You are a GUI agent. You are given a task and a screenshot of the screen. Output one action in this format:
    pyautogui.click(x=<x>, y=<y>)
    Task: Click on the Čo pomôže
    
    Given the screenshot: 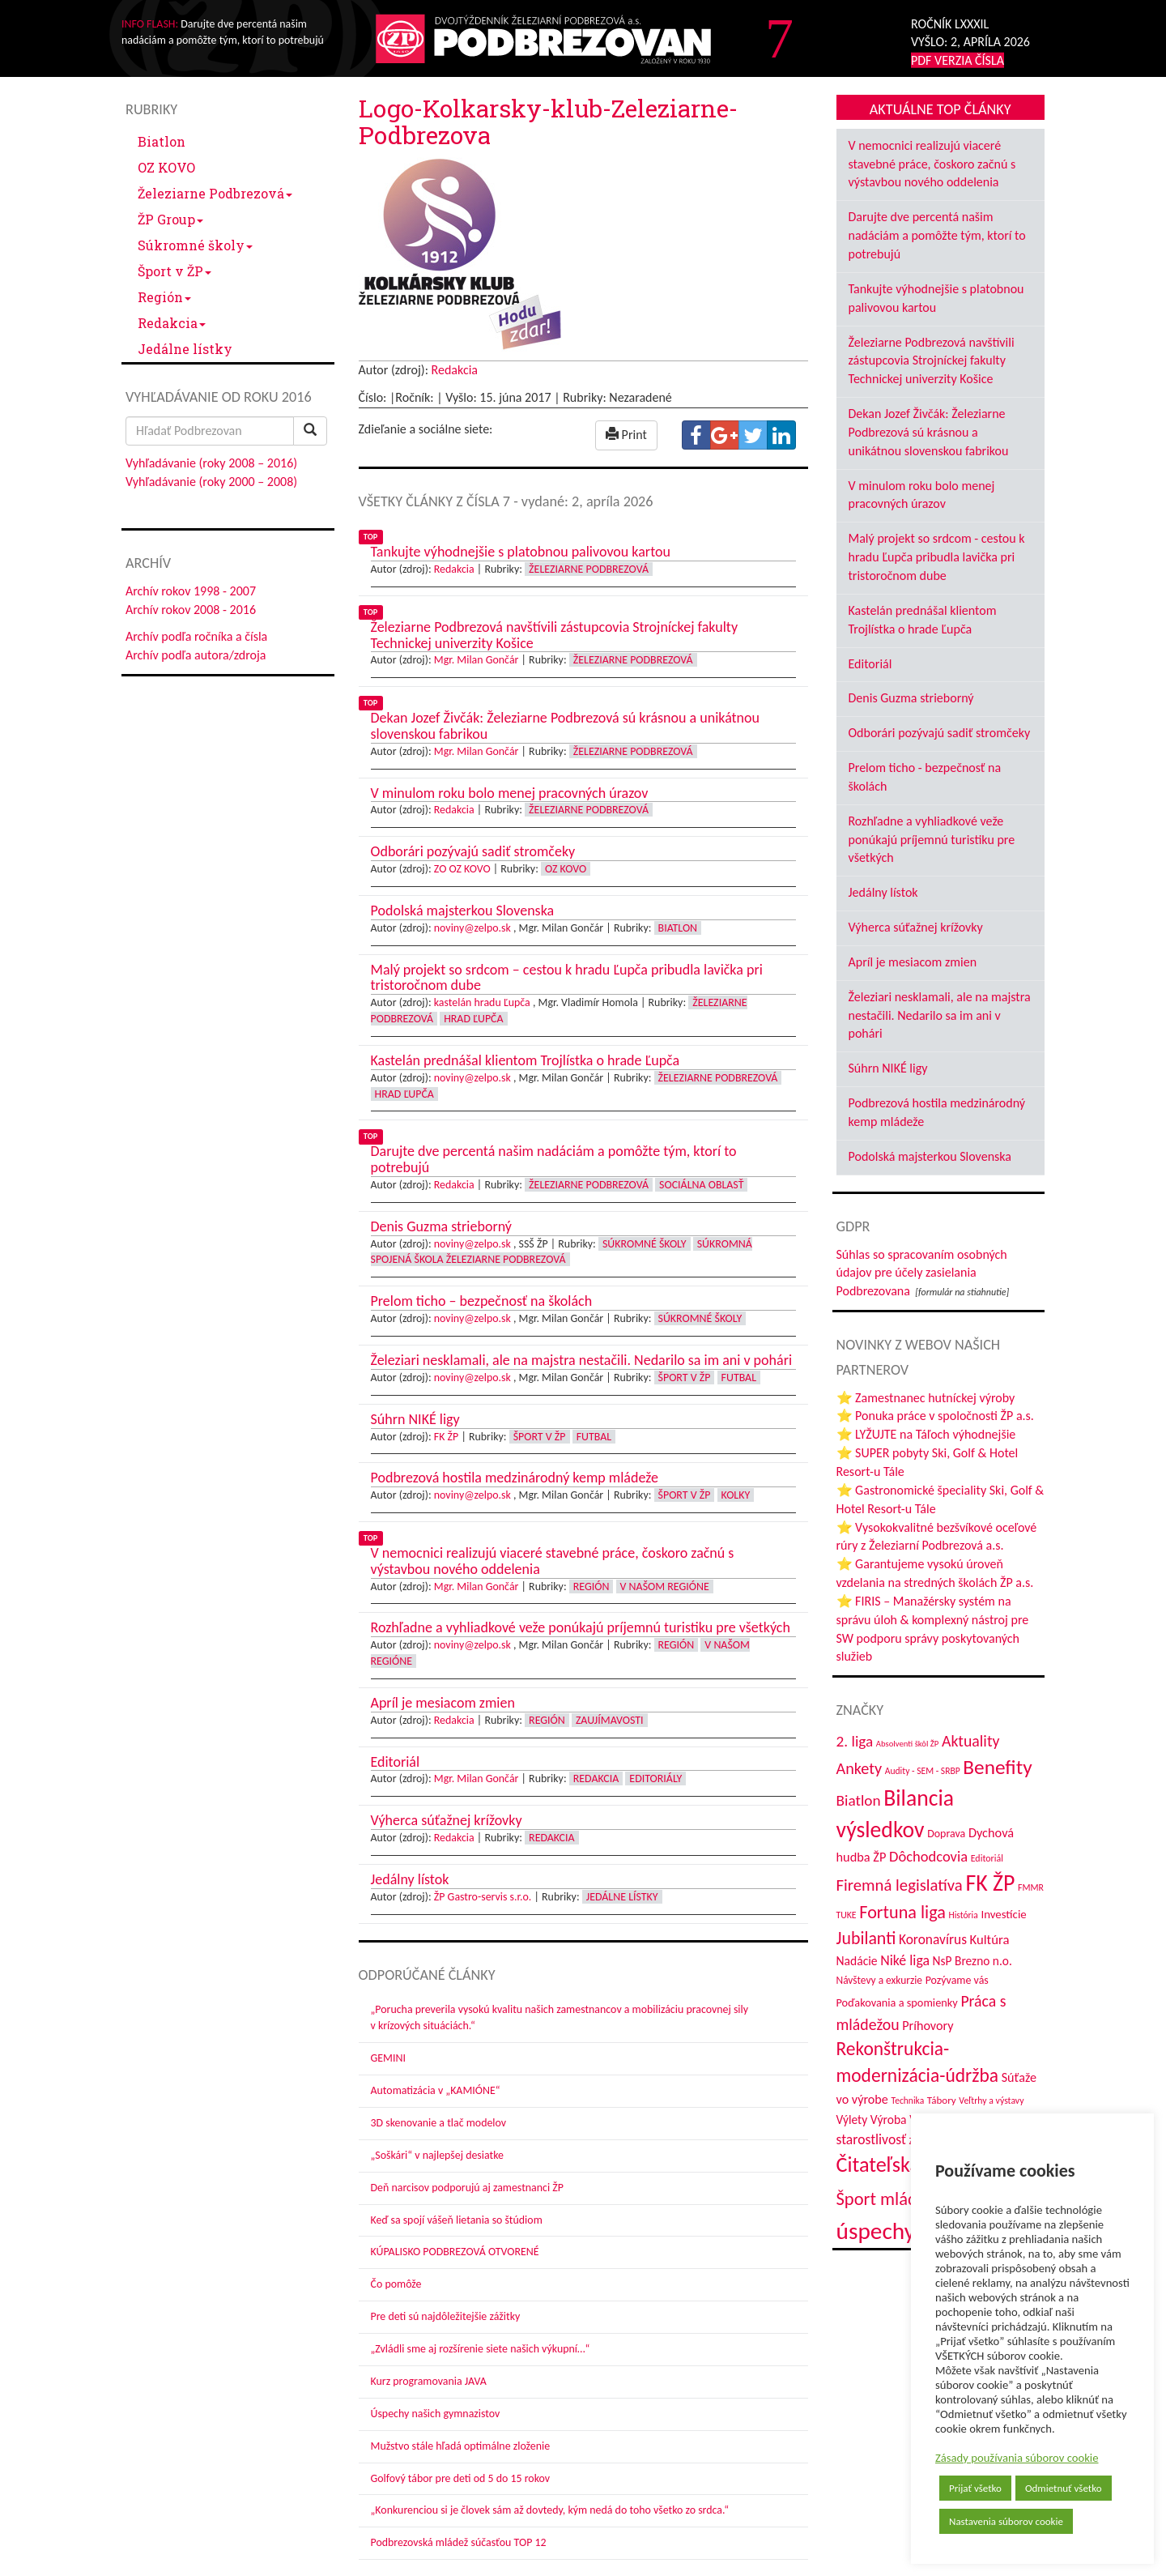 What is the action you would take?
    pyautogui.click(x=396, y=2284)
    